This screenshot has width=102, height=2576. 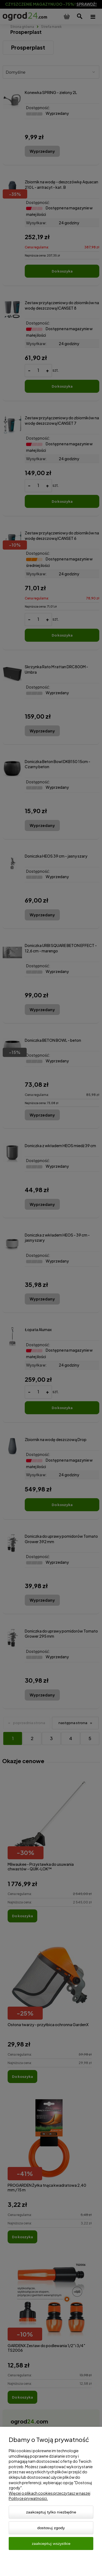 What do you see at coordinates (51, 2543) in the screenshot?
I see `Zaakceptuj wszystkie` at bounding box center [51, 2543].